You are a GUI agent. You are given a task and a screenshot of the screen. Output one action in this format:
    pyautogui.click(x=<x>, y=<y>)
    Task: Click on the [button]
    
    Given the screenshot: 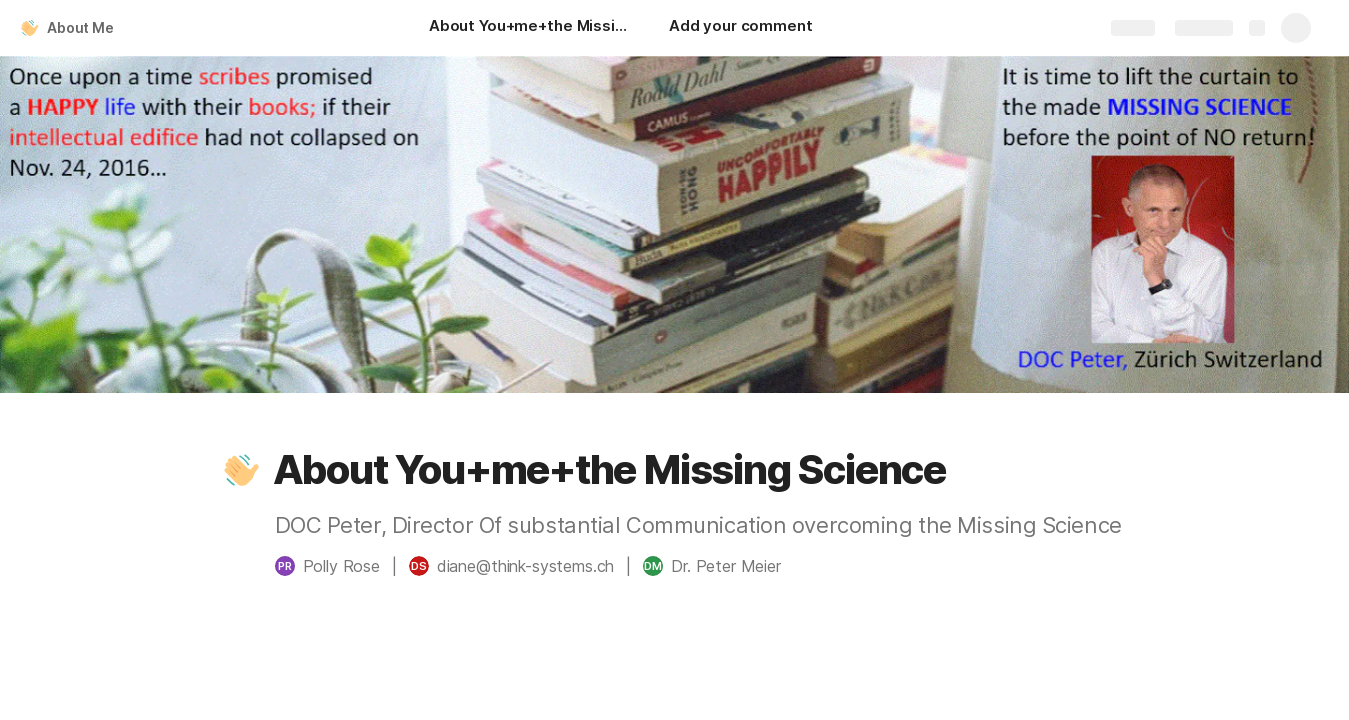 What is the action you would take?
    pyautogui.click(x=242, y=470)
    